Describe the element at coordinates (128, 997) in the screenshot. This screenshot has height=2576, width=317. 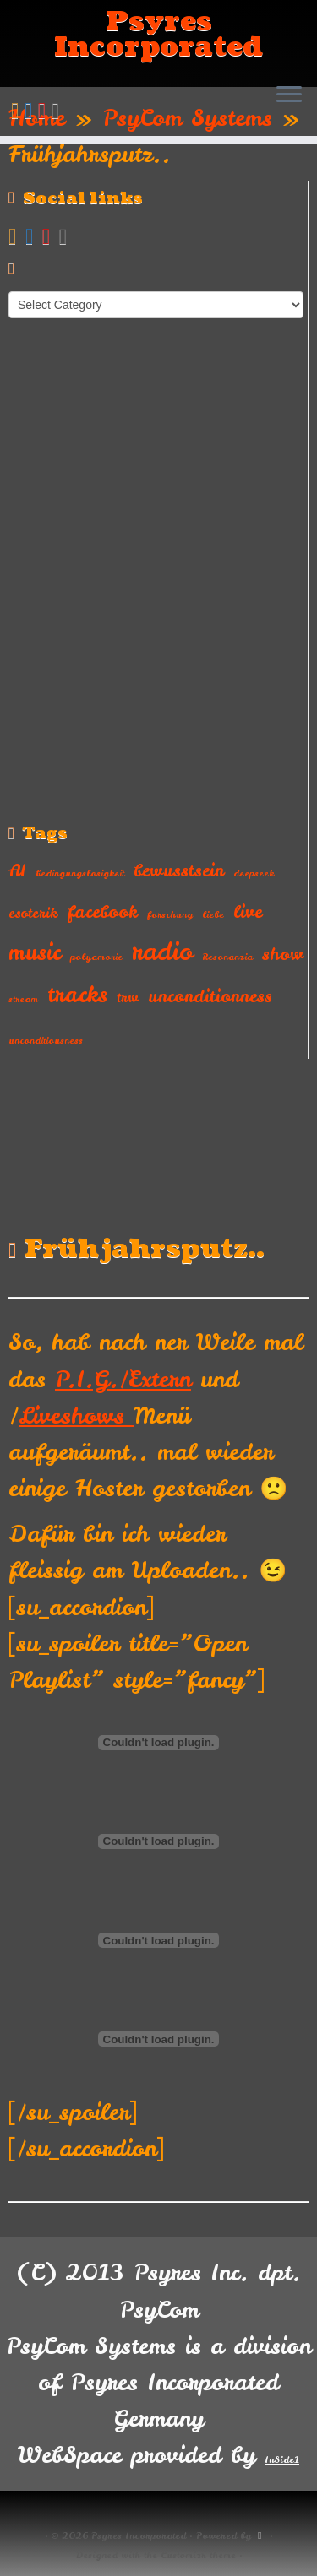
I see `trw [trw (2 items)]` at that location.